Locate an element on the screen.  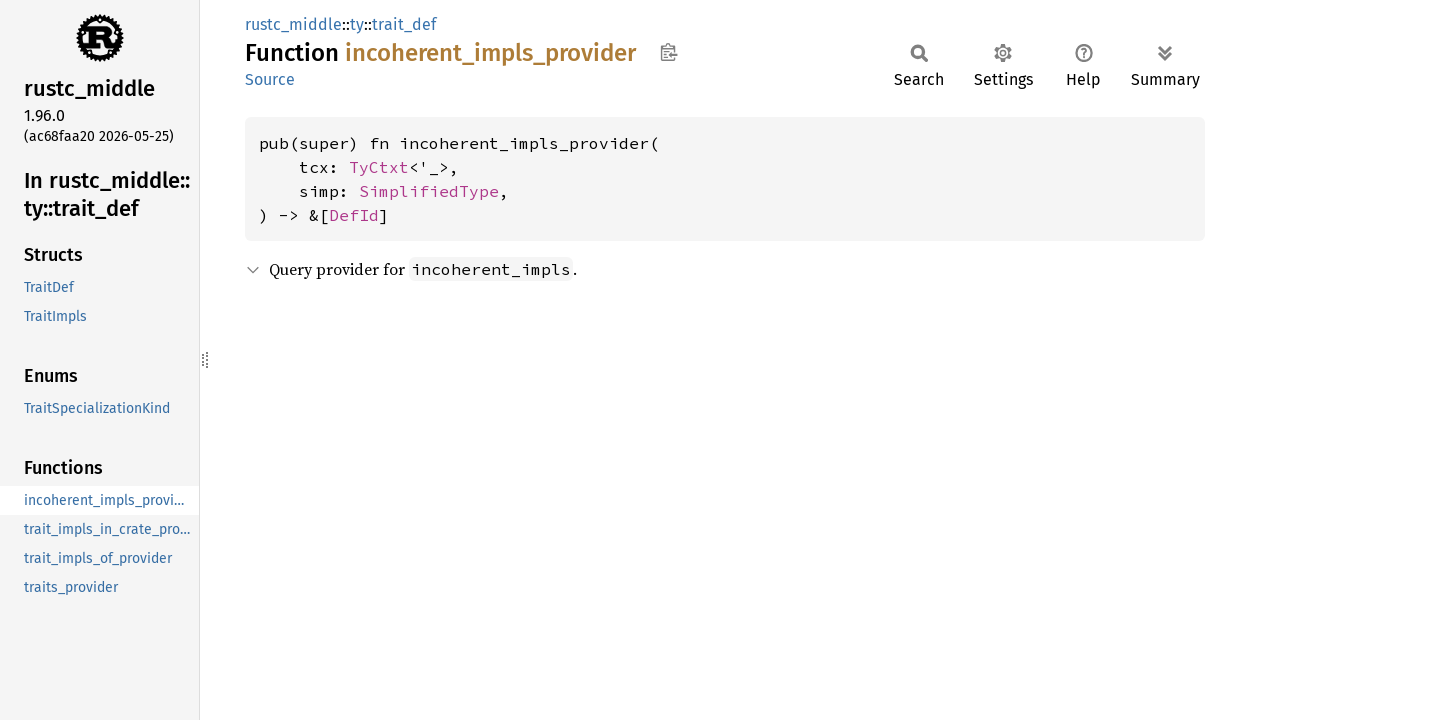
Source is located at coordinates (270, 79).